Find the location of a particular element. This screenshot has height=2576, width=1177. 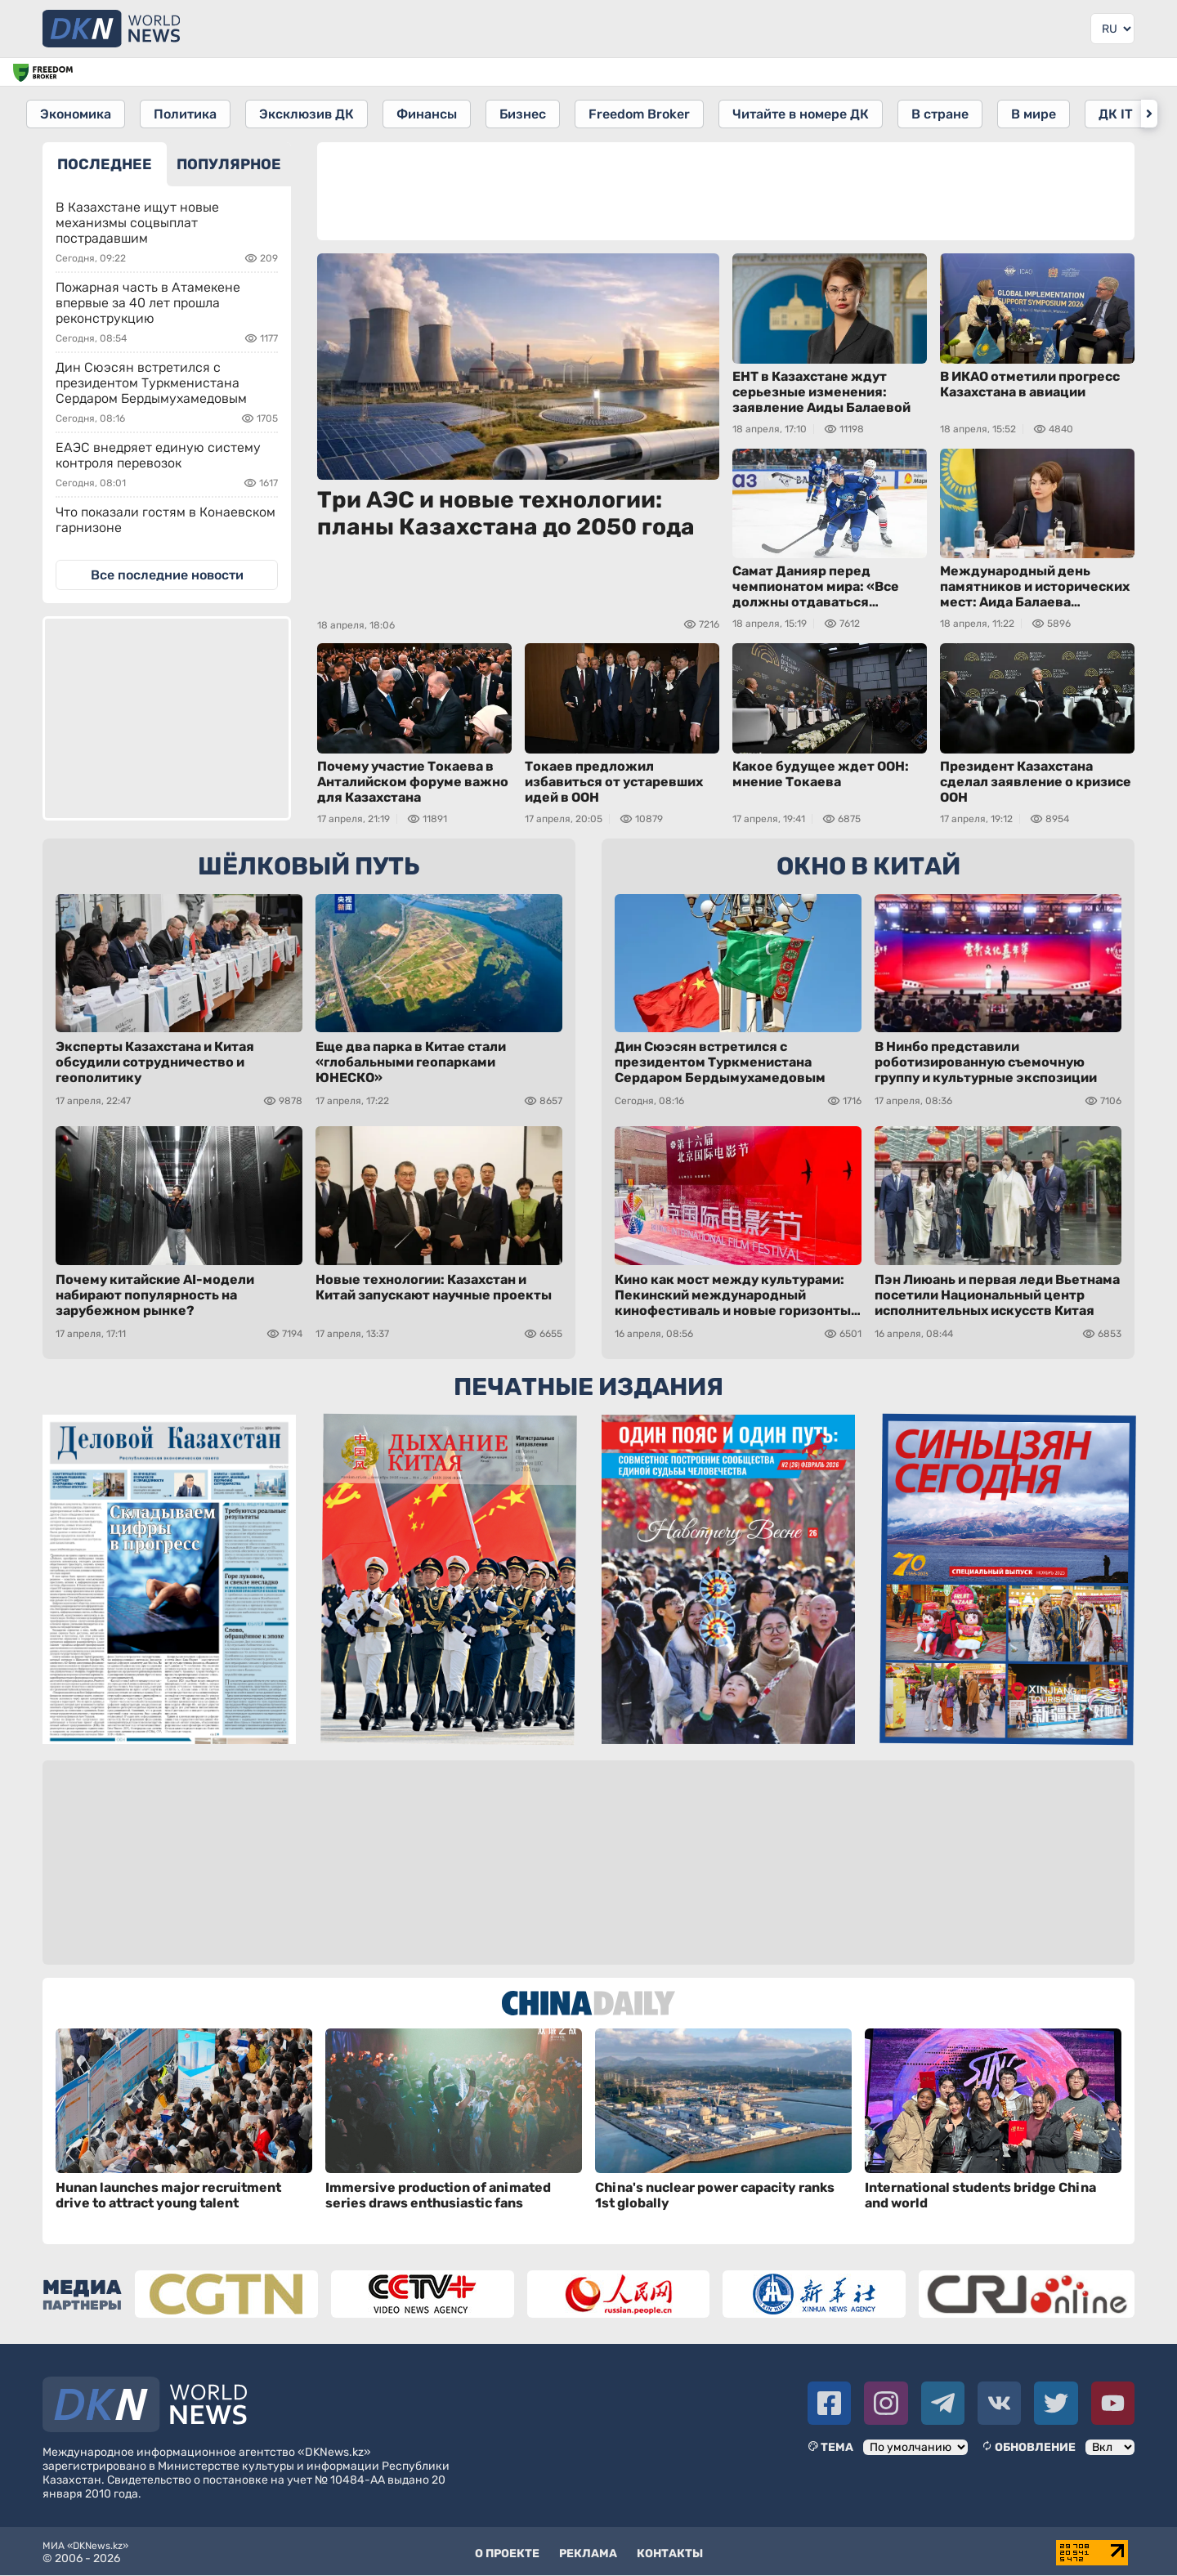

О проекте is located at coordinates (507, 2552).